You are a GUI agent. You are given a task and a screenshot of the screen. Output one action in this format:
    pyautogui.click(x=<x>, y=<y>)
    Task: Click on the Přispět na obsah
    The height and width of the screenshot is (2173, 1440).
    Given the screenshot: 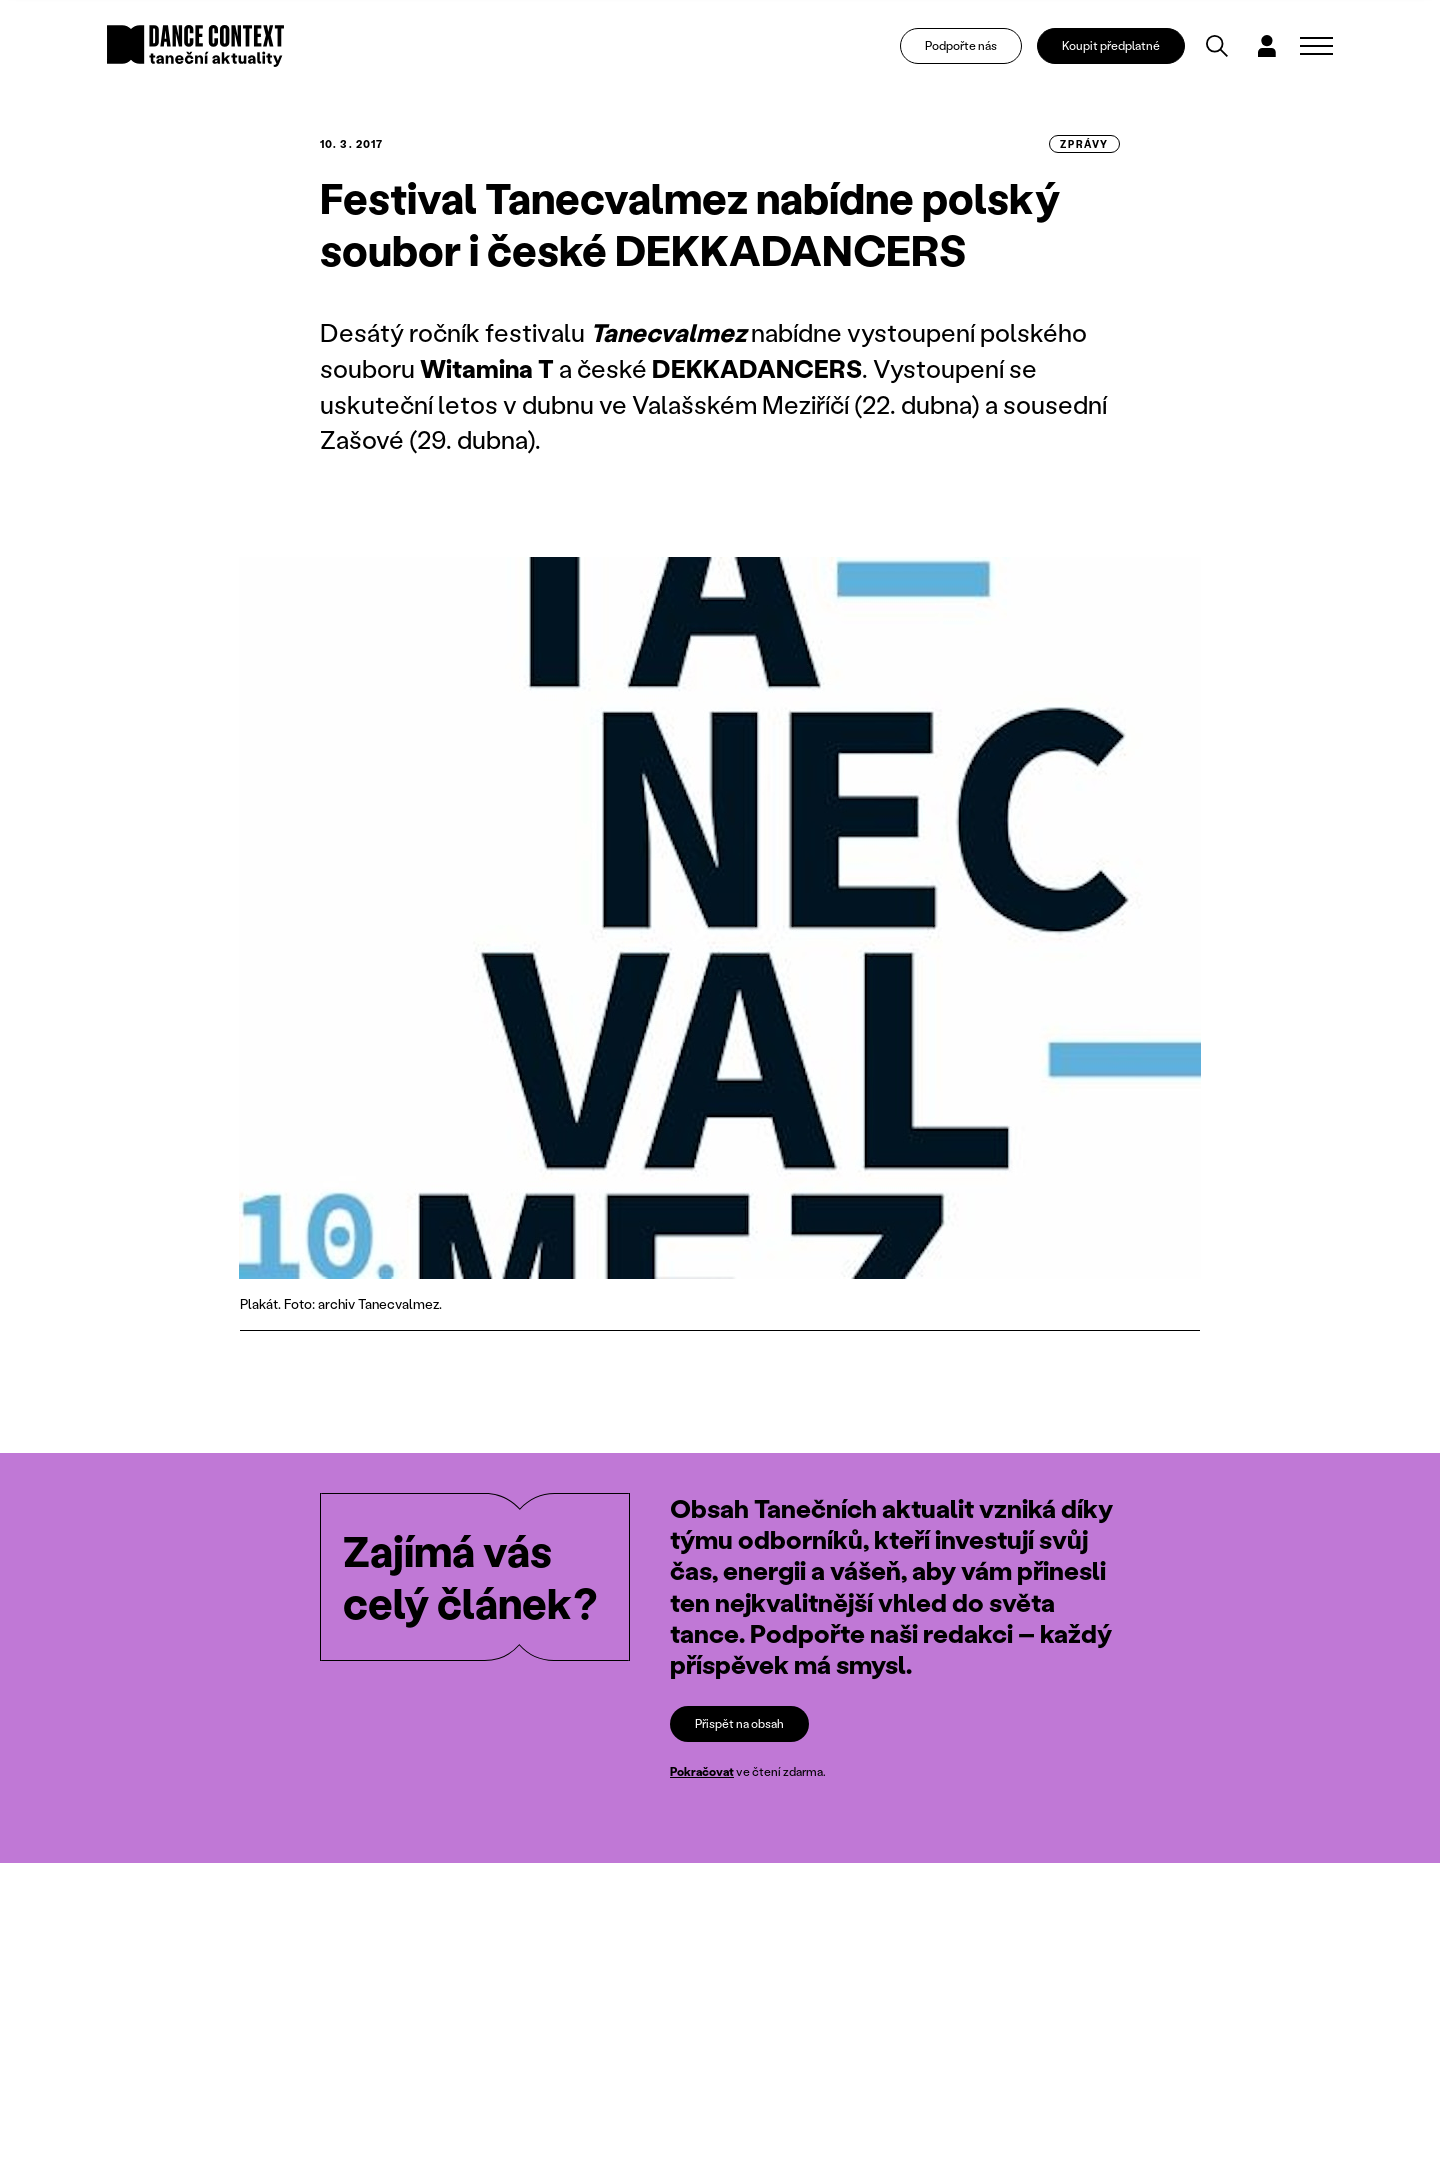 What is the action you would take?
    pyautogui.click(x=739, y=1723)
    